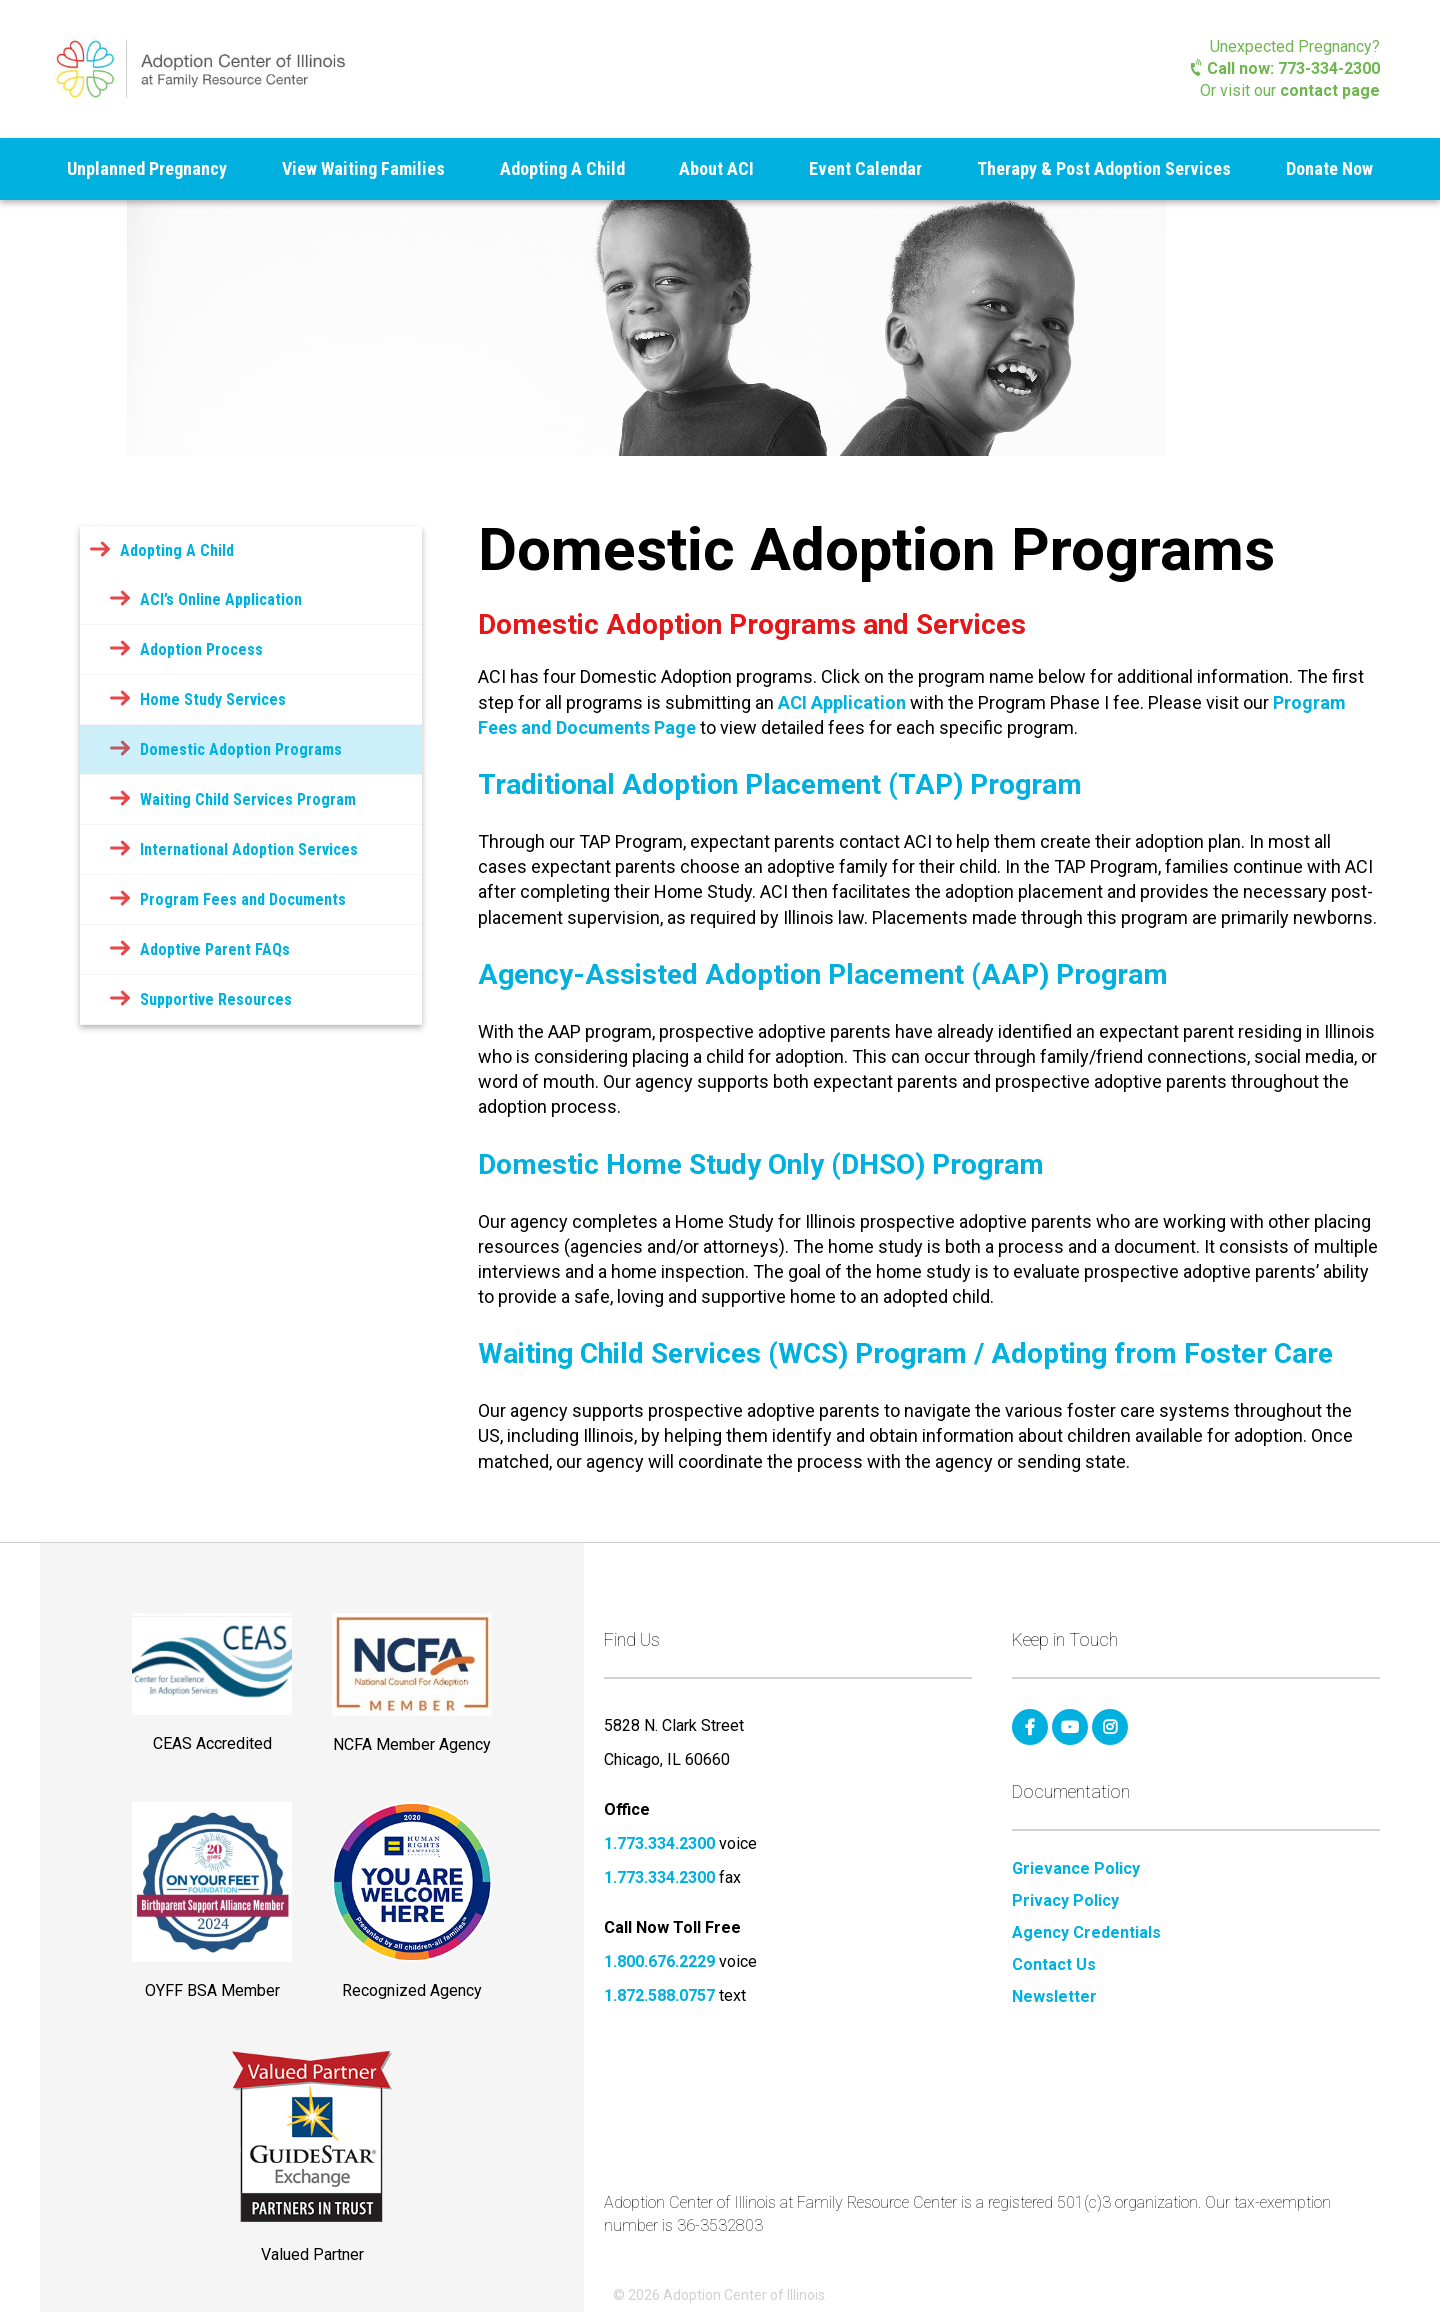 Image resolution: width=1440 pixels, height=2312 pixels. Describe the element at coordinates (241, 749) in the screenshot. I see `Domestic Adoption Programs` at that location.